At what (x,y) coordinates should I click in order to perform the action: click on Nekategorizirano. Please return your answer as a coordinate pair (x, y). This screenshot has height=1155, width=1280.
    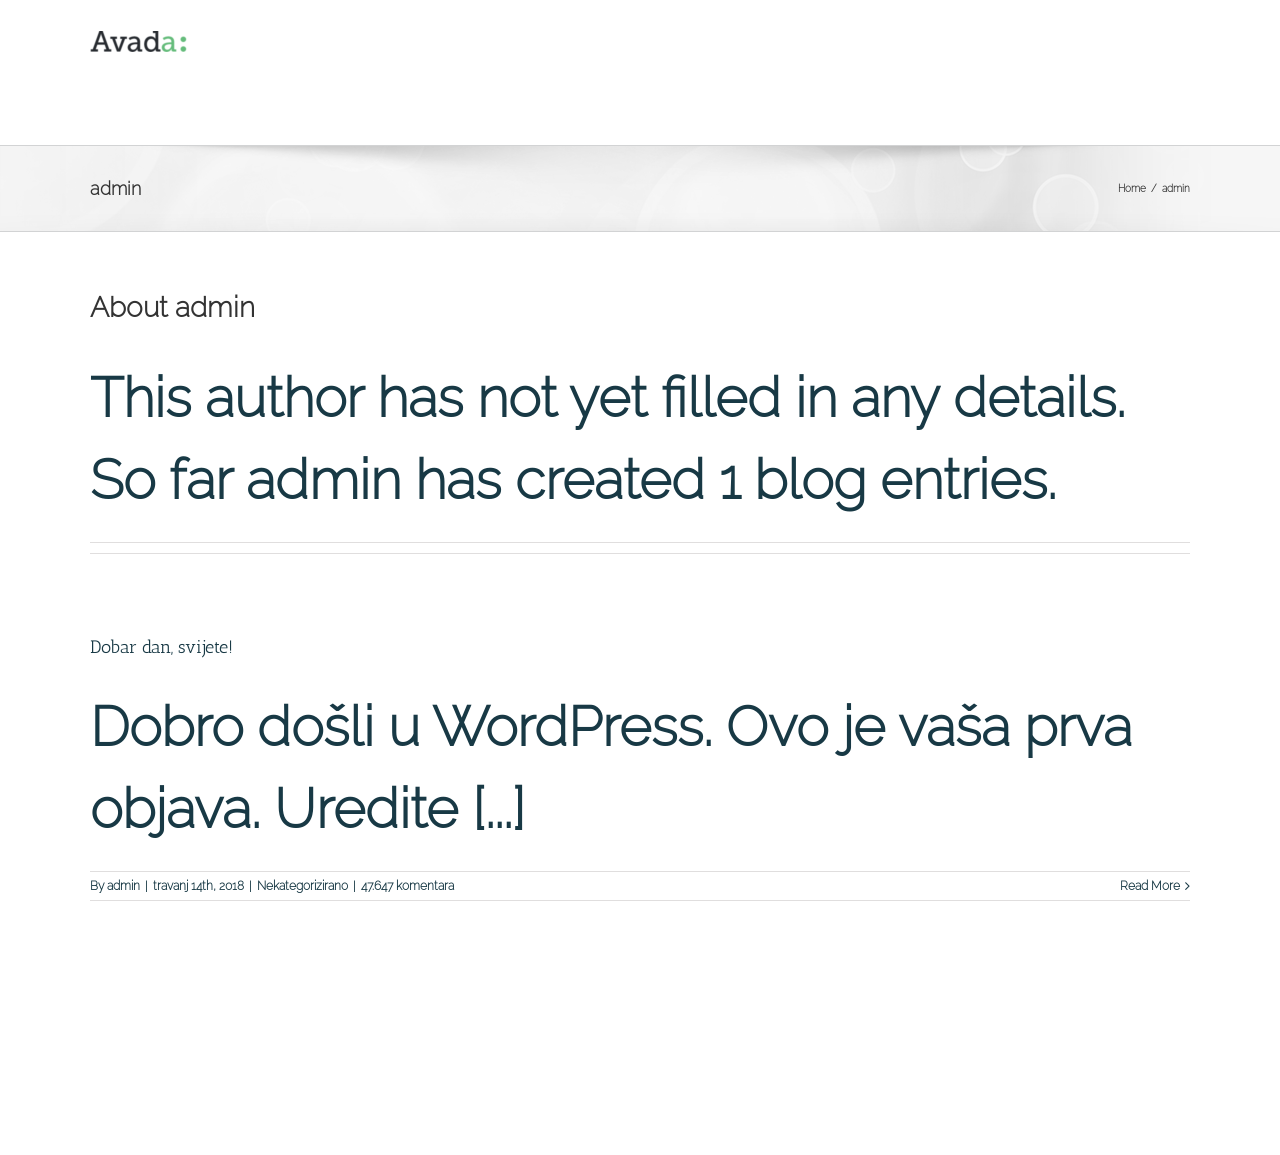
    Looking at the image, I should click on (302, 886).